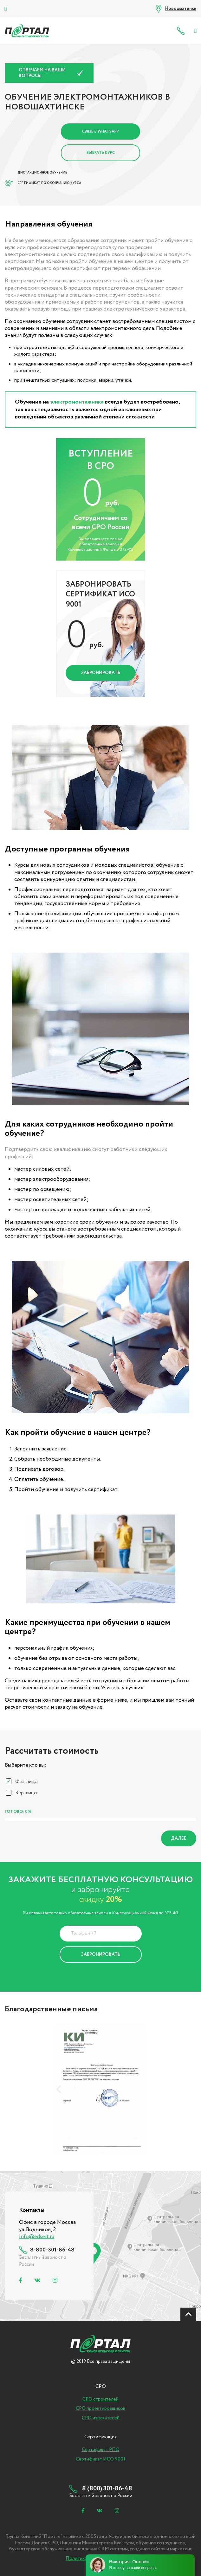 The height and width of the screenshot is (2576, 201). Describe the element at coordinates (178, 1838) in the screenshot. I see `Далее` at that location.